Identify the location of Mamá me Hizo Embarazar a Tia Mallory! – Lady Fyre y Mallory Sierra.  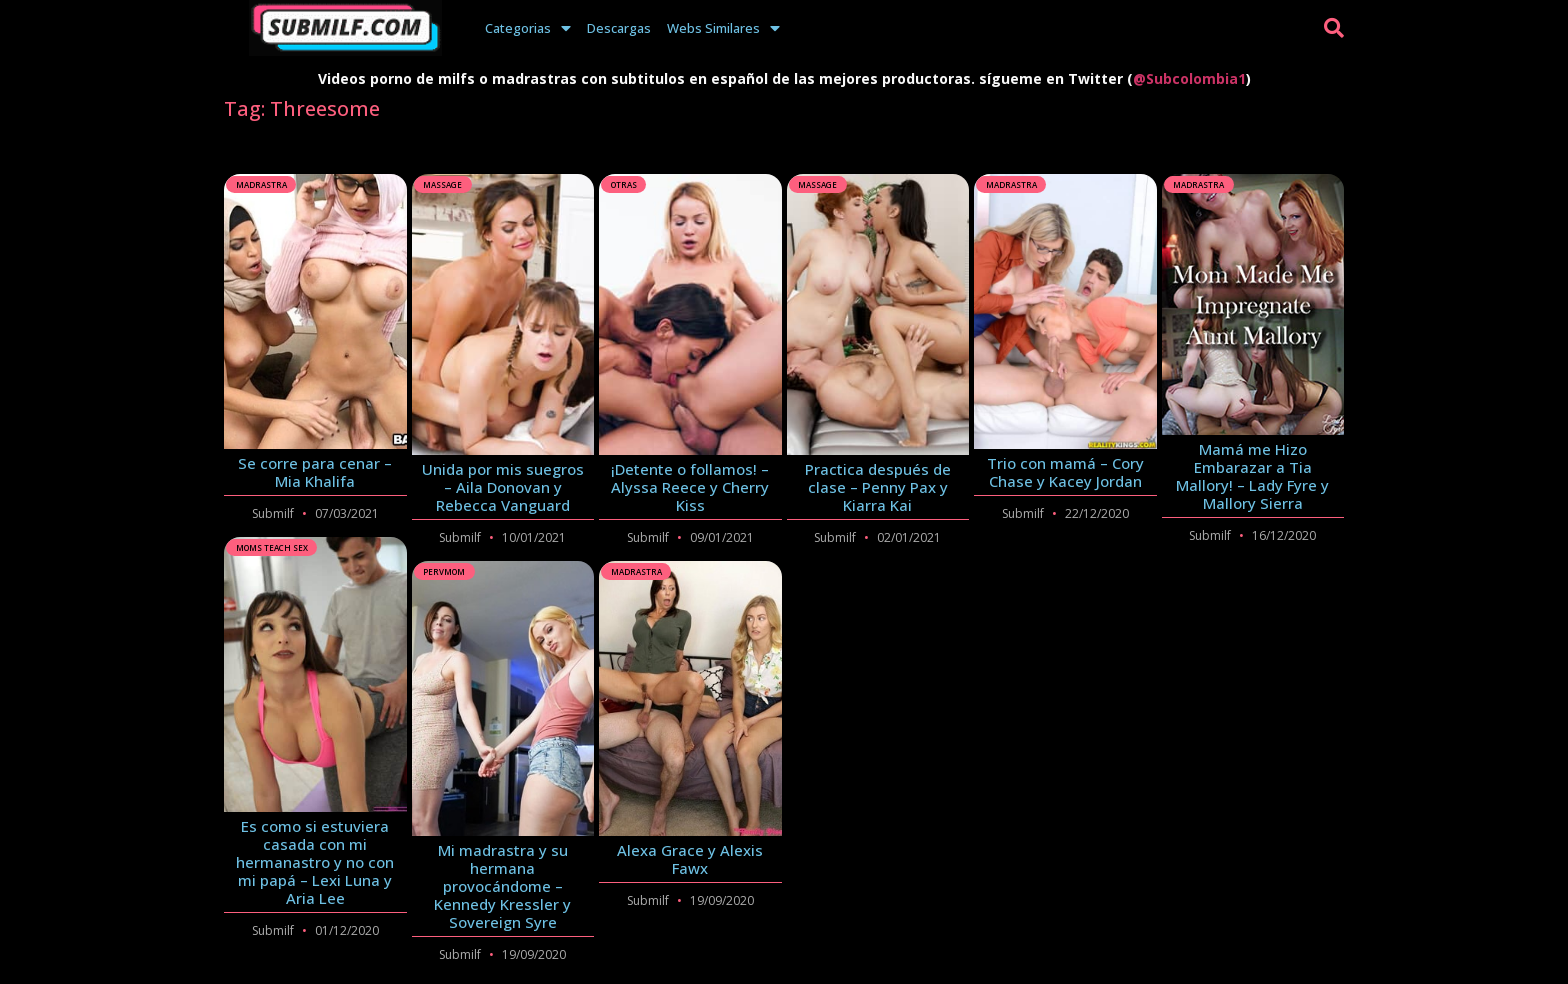
(1252, 476).